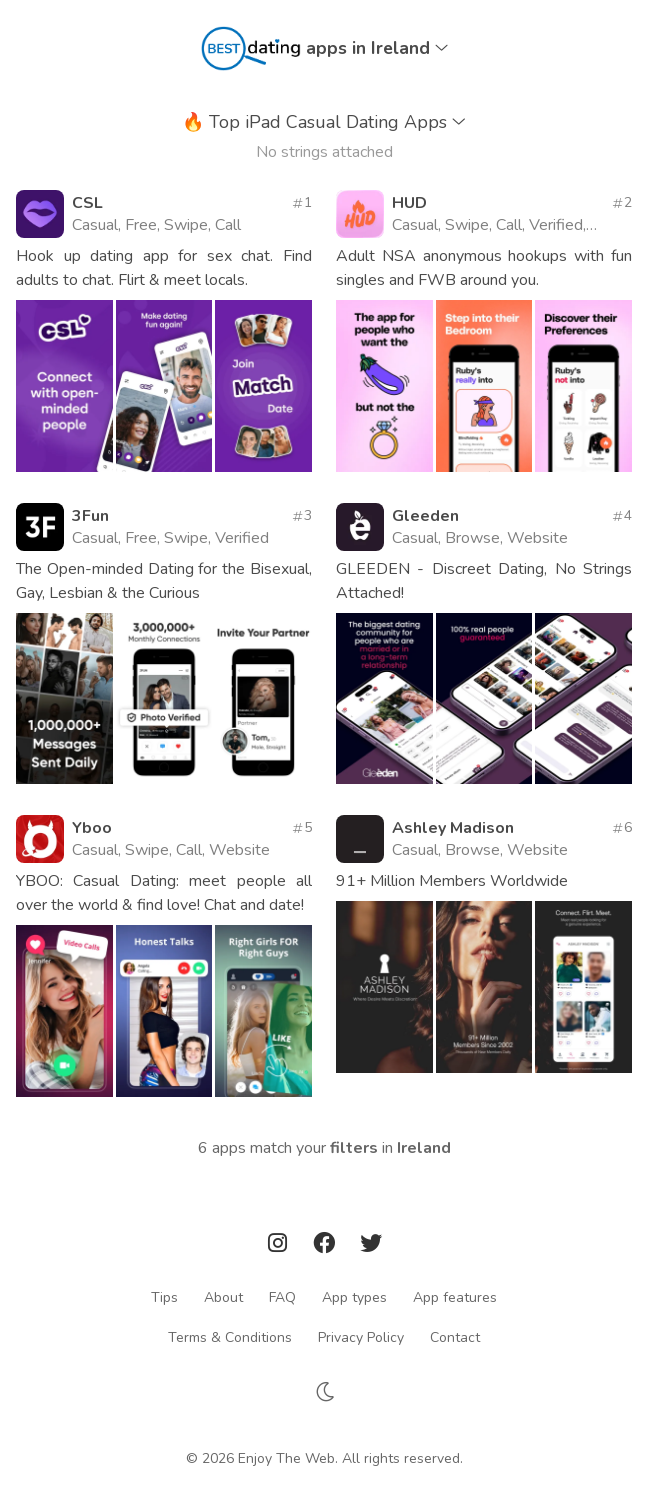  Describe the element at coordinates (377, 48) in the screenshot. I see `apps in Ireland` at that location.